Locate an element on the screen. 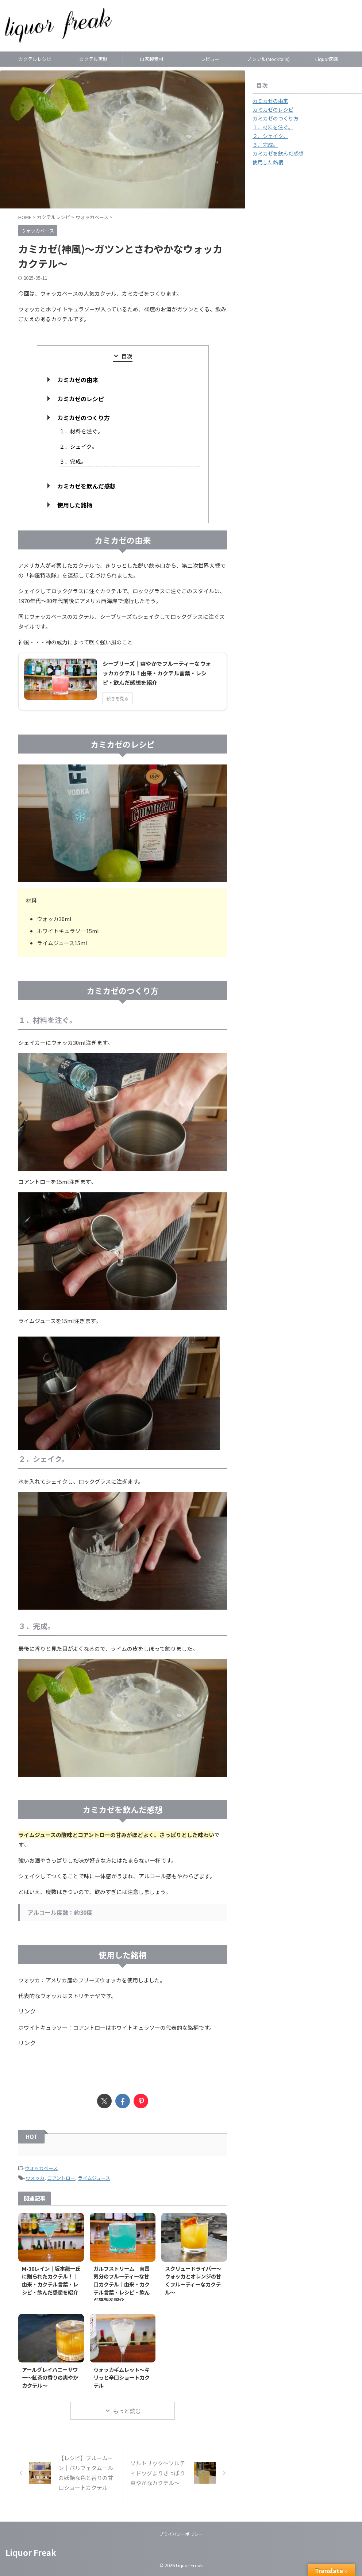 This screenshot has height=2576, width=362. プライバシーポリシー is located at coordinates (181, 2534).